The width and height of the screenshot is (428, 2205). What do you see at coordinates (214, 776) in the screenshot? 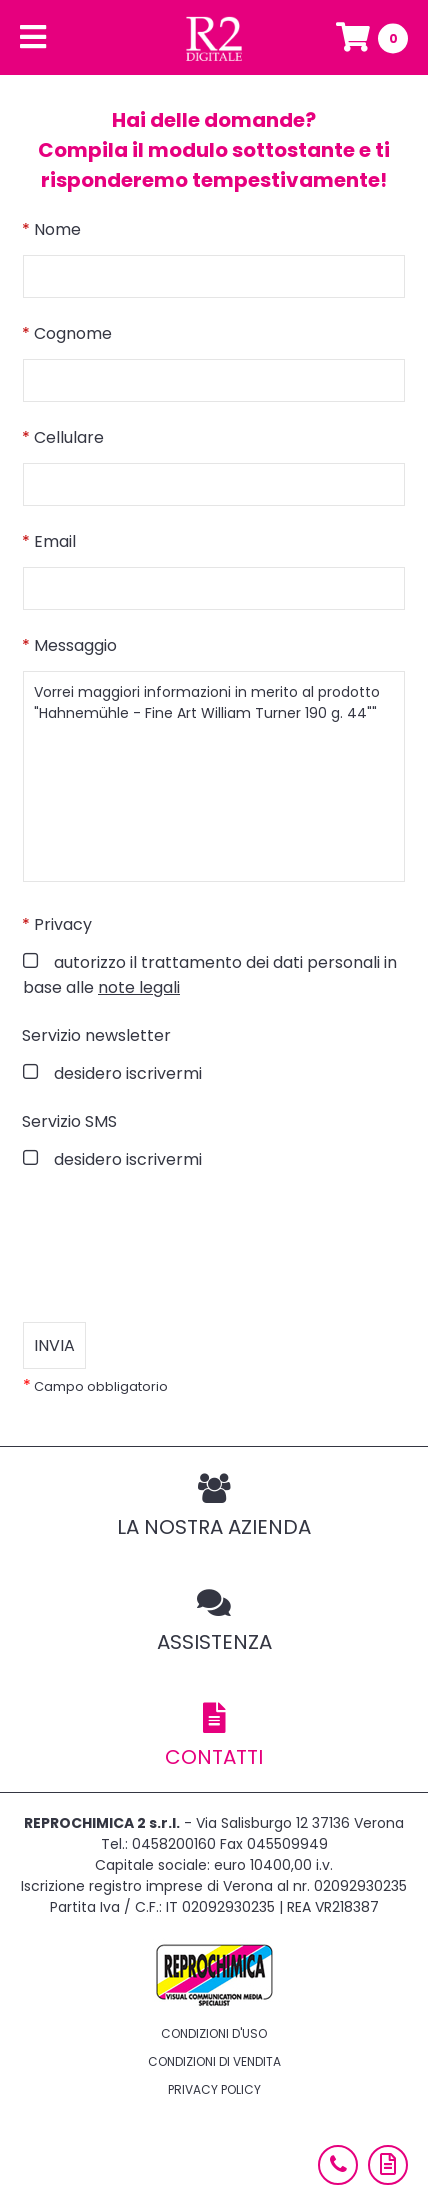
I see `Vorrei maggiori informazioni in merito al prodotto "Hahnemühle - Fine Art William Turner 190 g. 44""` at bounding box center [214, 776].